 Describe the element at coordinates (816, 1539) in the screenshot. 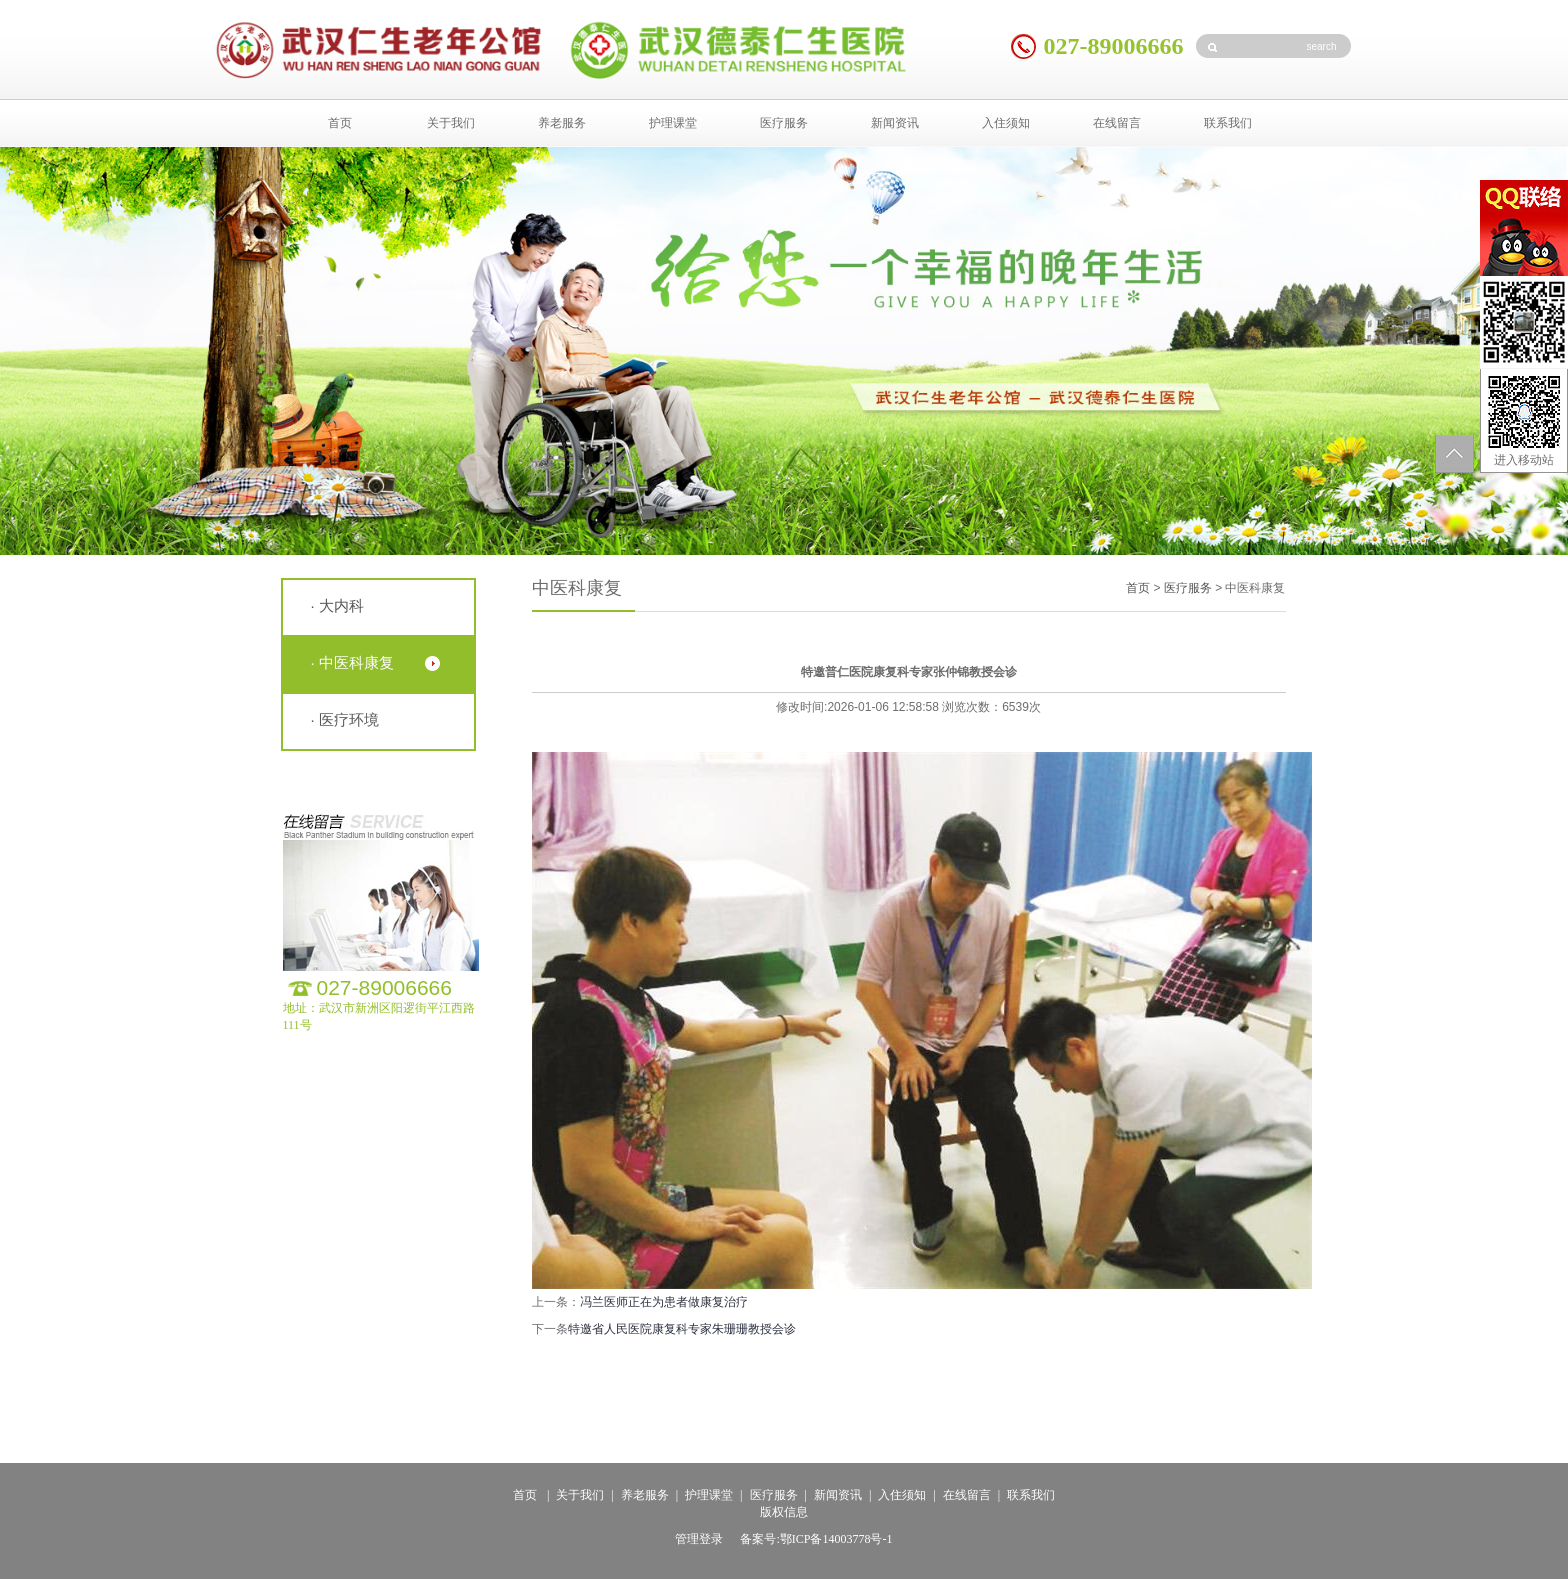

I see `备案号:鄂ICP备14003778号-1` at that location.